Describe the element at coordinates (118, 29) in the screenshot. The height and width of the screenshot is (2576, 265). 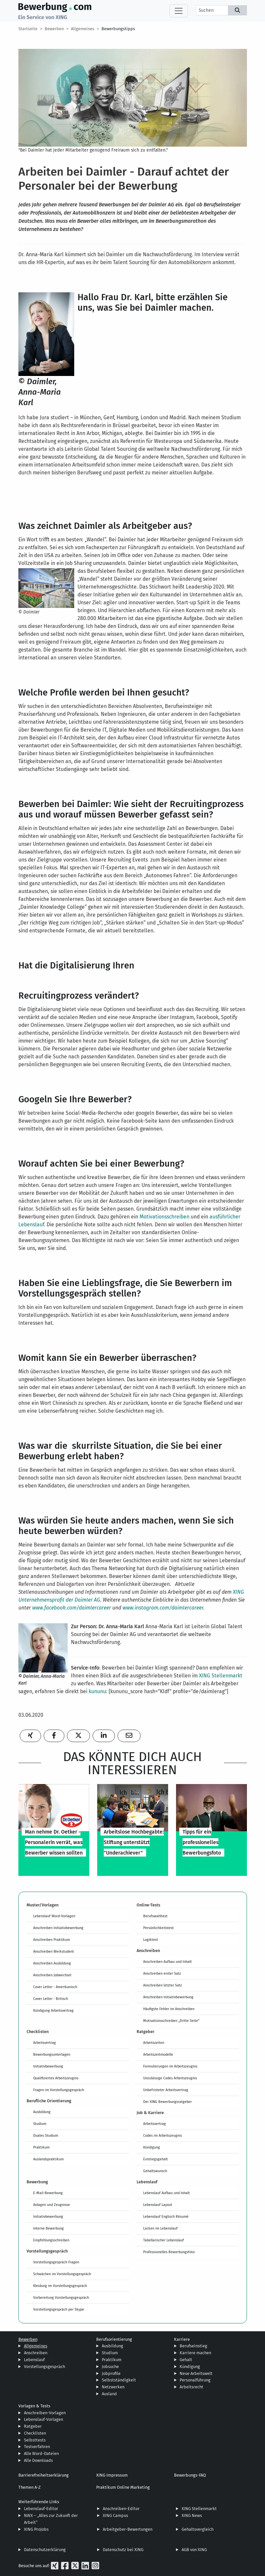
I see `Bewerbungstipps` at that location.